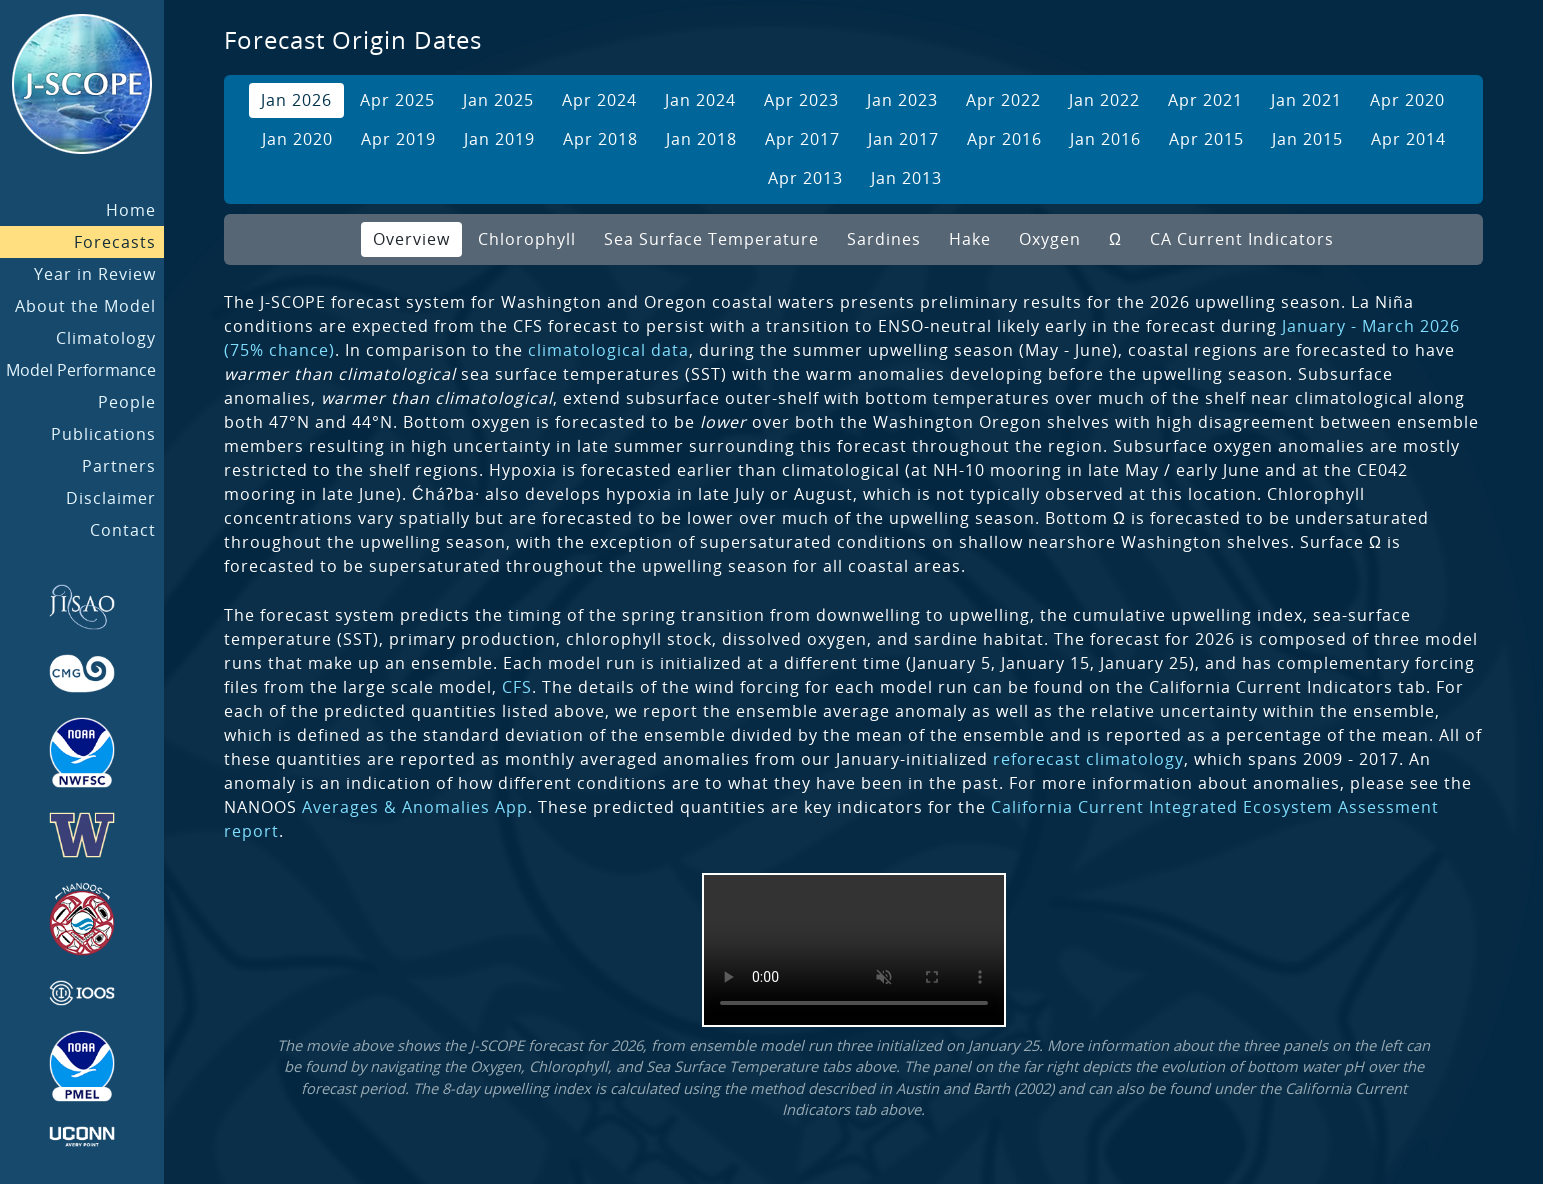  What do you see at coordinates (517, 687) in the screenshot?
I see `CFS` at bounding box center [517, 687].